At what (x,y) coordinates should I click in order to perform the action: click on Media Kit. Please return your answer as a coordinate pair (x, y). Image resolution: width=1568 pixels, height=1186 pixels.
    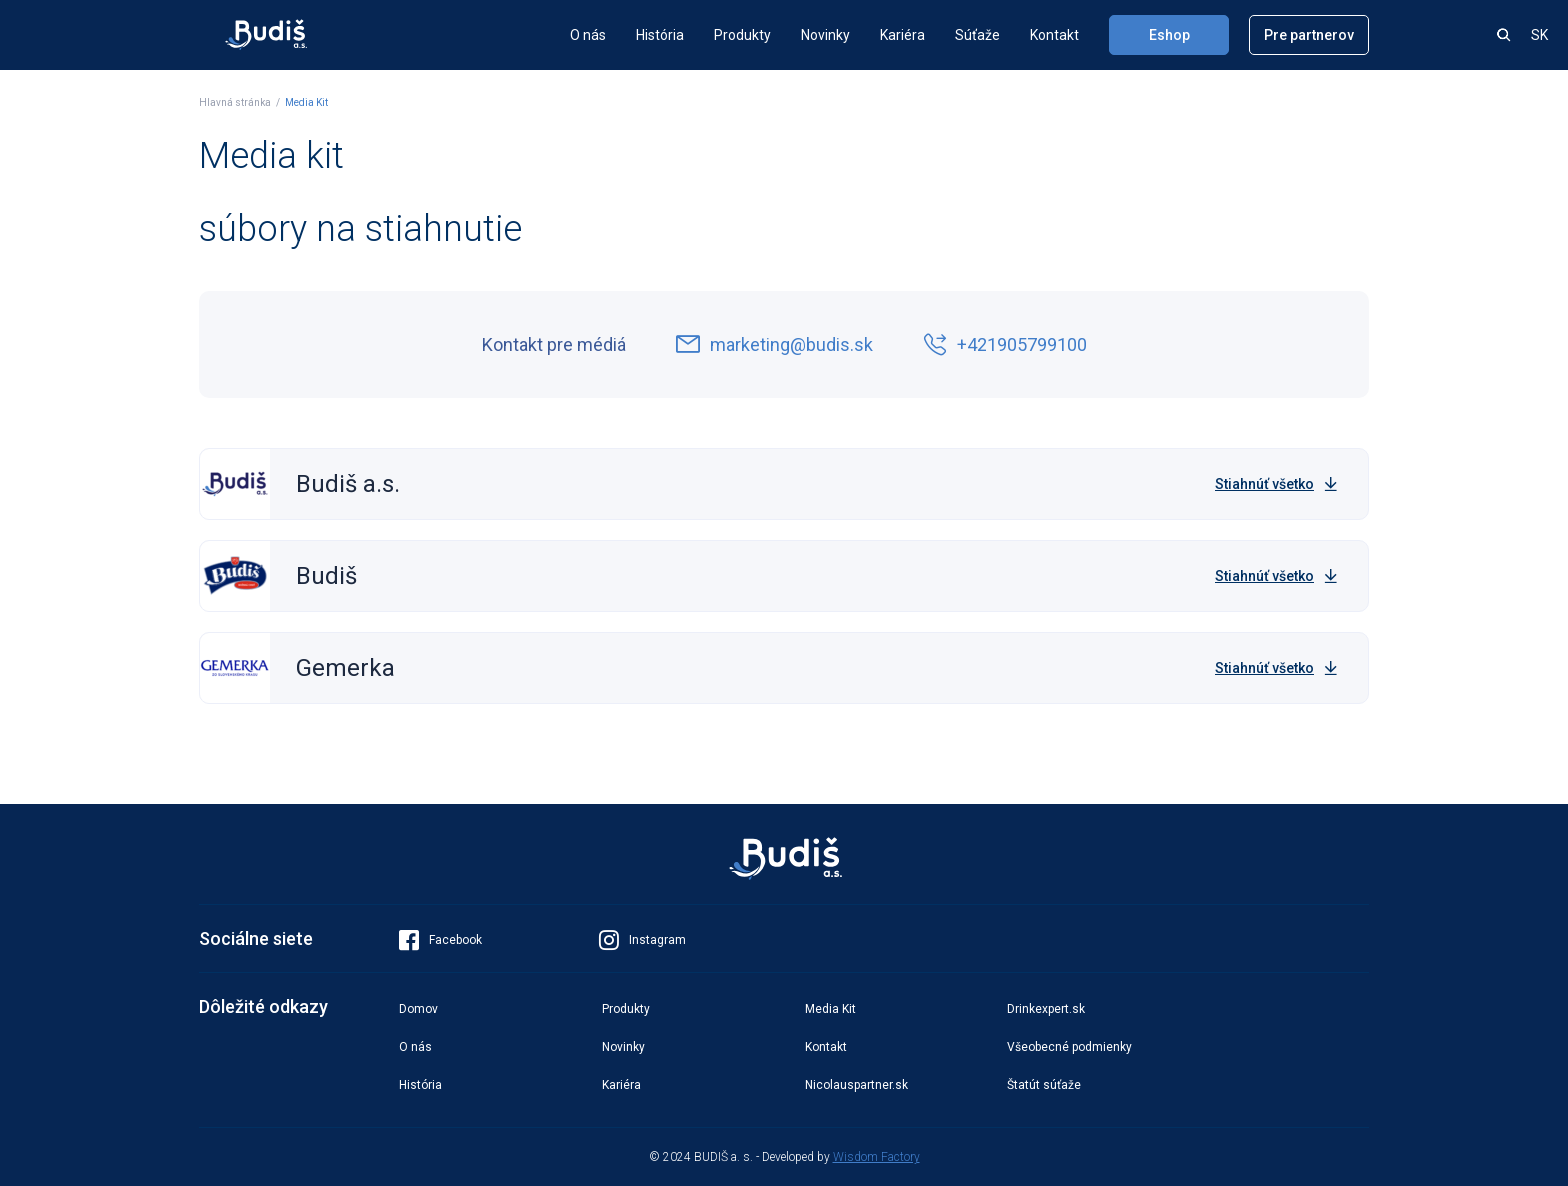
    Looking at the image, I should click on (306, 102).